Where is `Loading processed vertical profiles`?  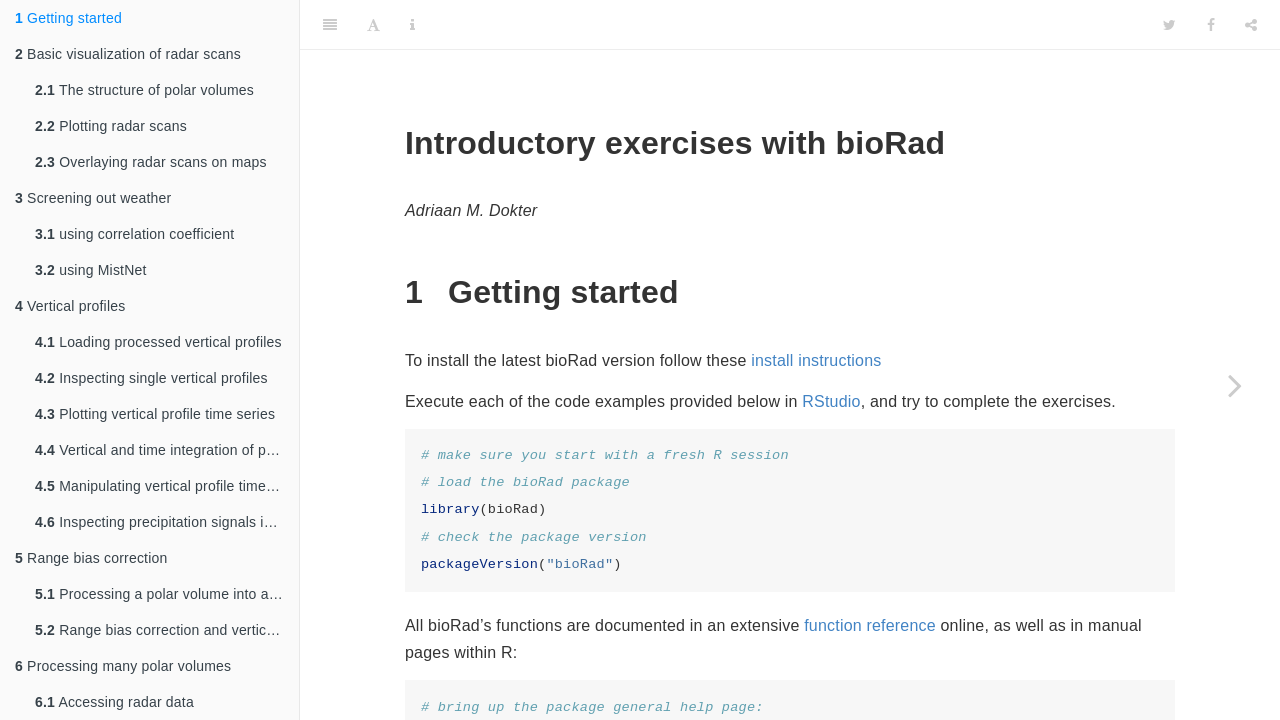
Loading processed vertical profiles is located at coordinates (158, 342).